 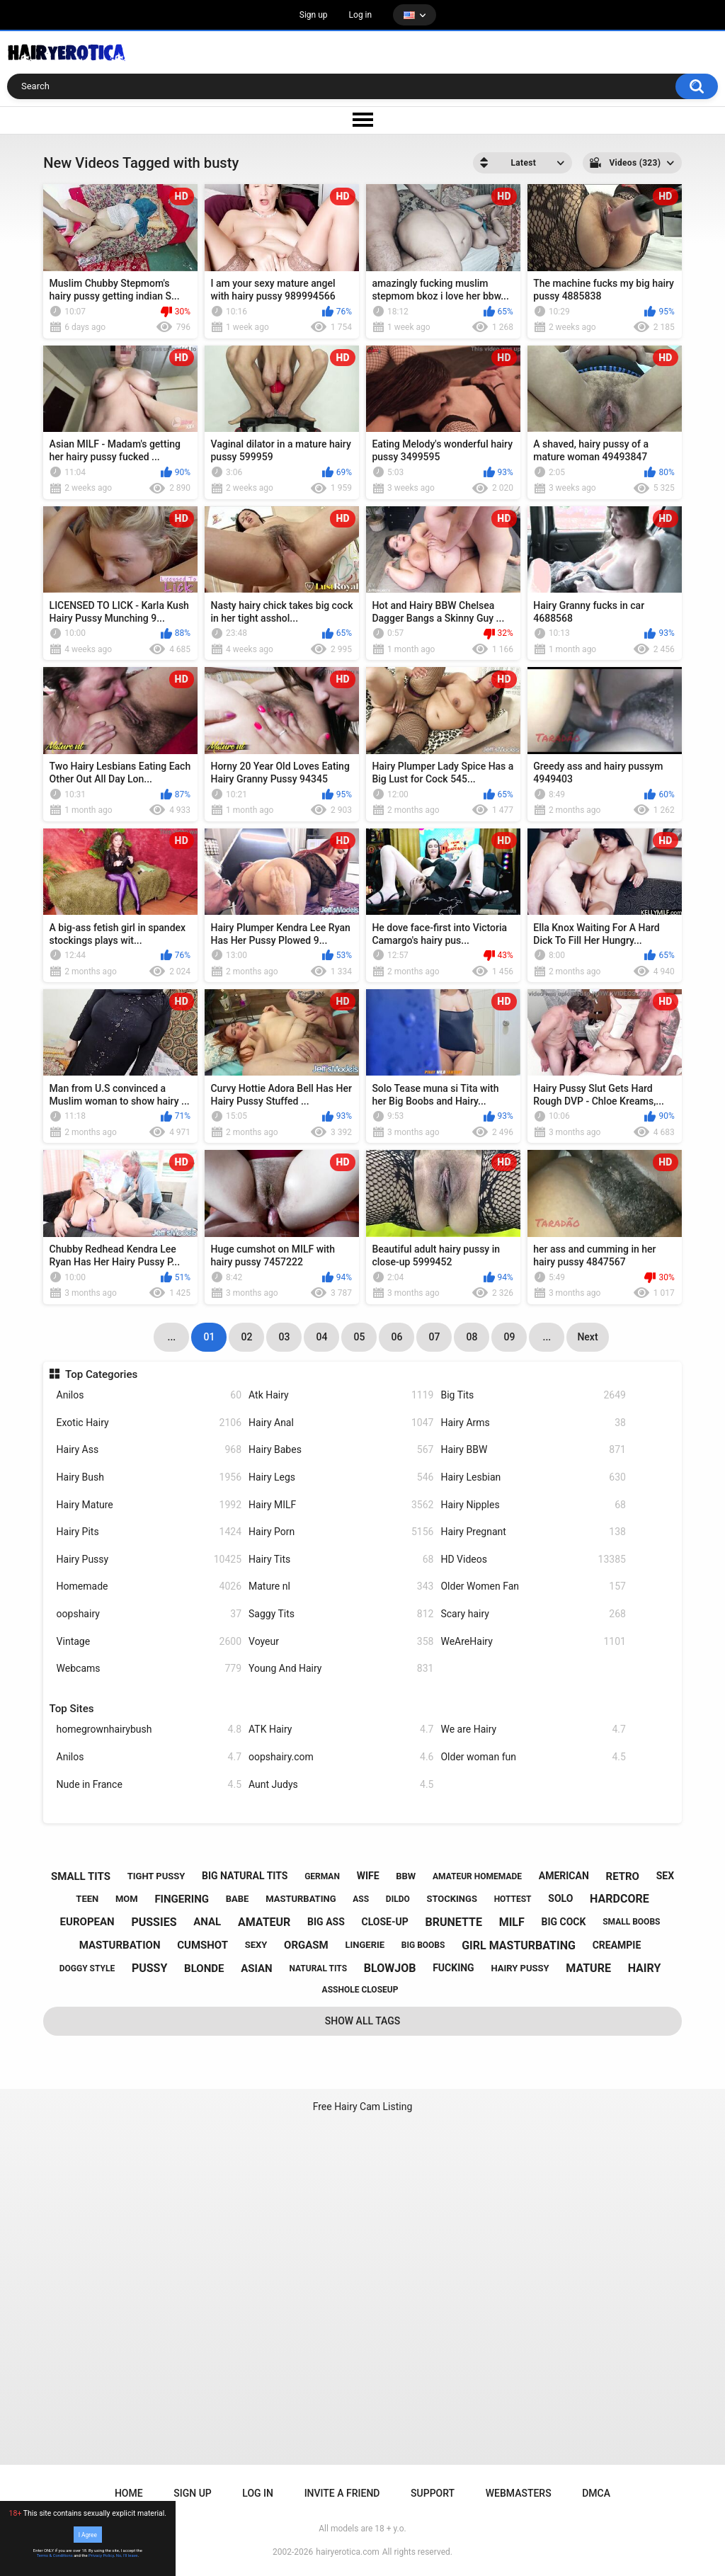 I want to click on european, so click(x=87, y=1921).